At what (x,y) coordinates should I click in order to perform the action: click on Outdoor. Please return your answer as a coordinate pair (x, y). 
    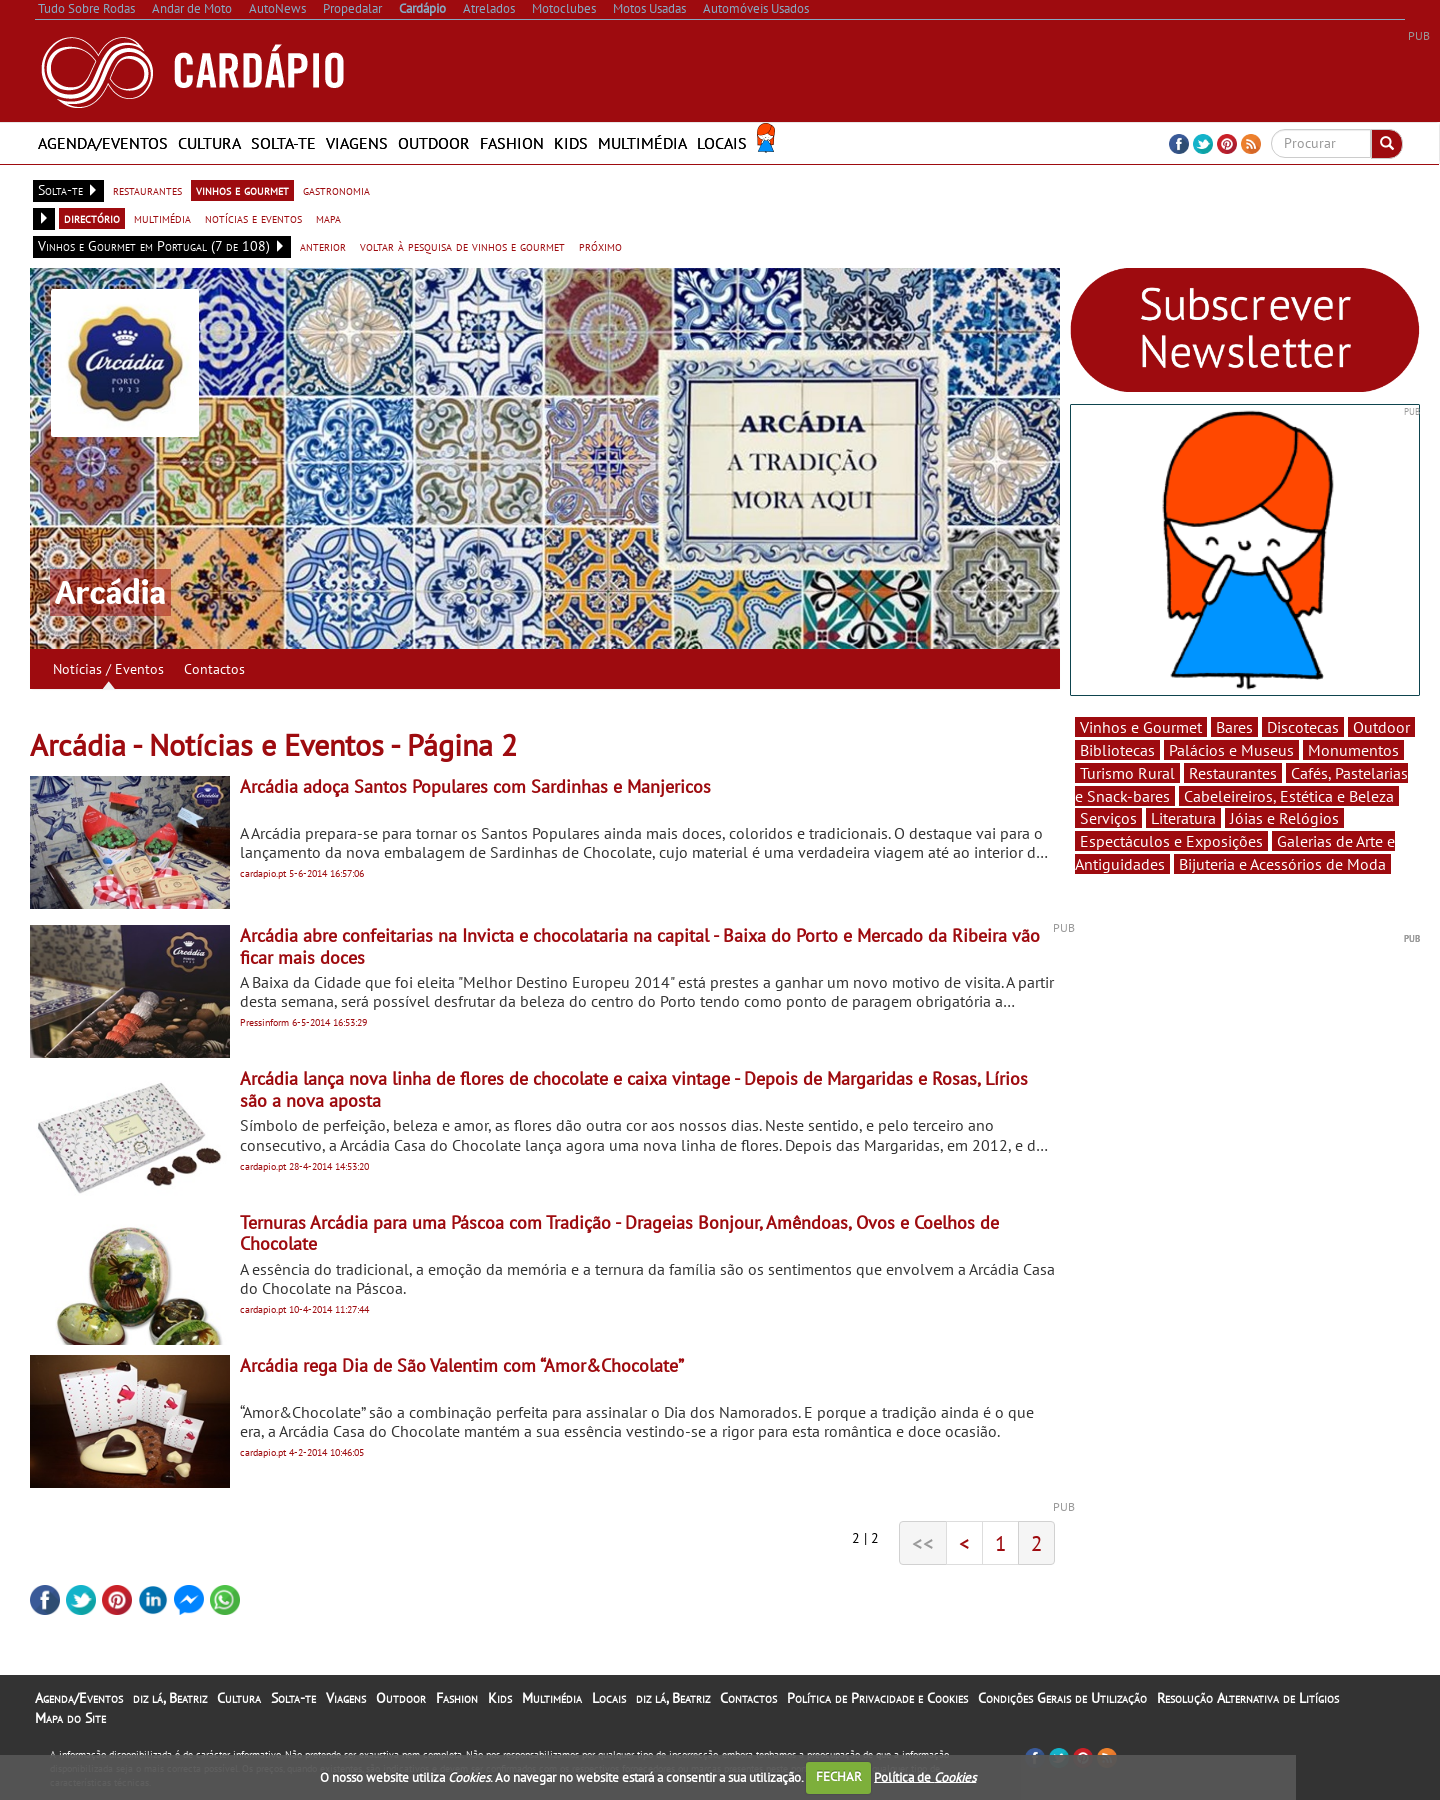
    Looking at the image, I should click on (434, 143).